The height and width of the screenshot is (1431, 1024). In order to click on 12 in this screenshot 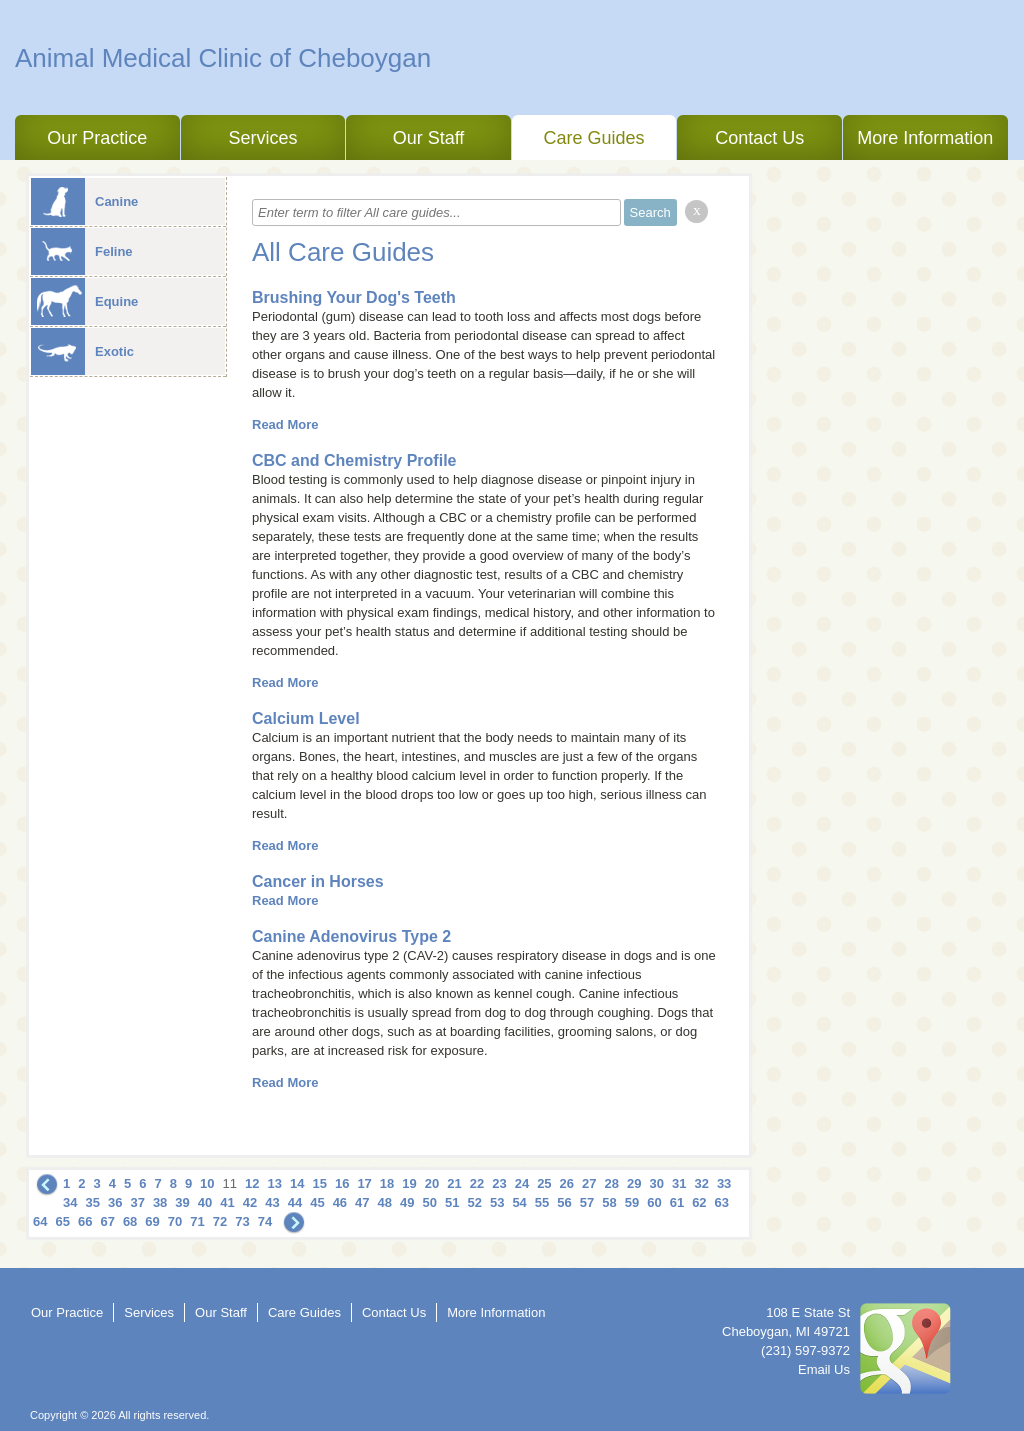, I will do `click(252, 1183)`.